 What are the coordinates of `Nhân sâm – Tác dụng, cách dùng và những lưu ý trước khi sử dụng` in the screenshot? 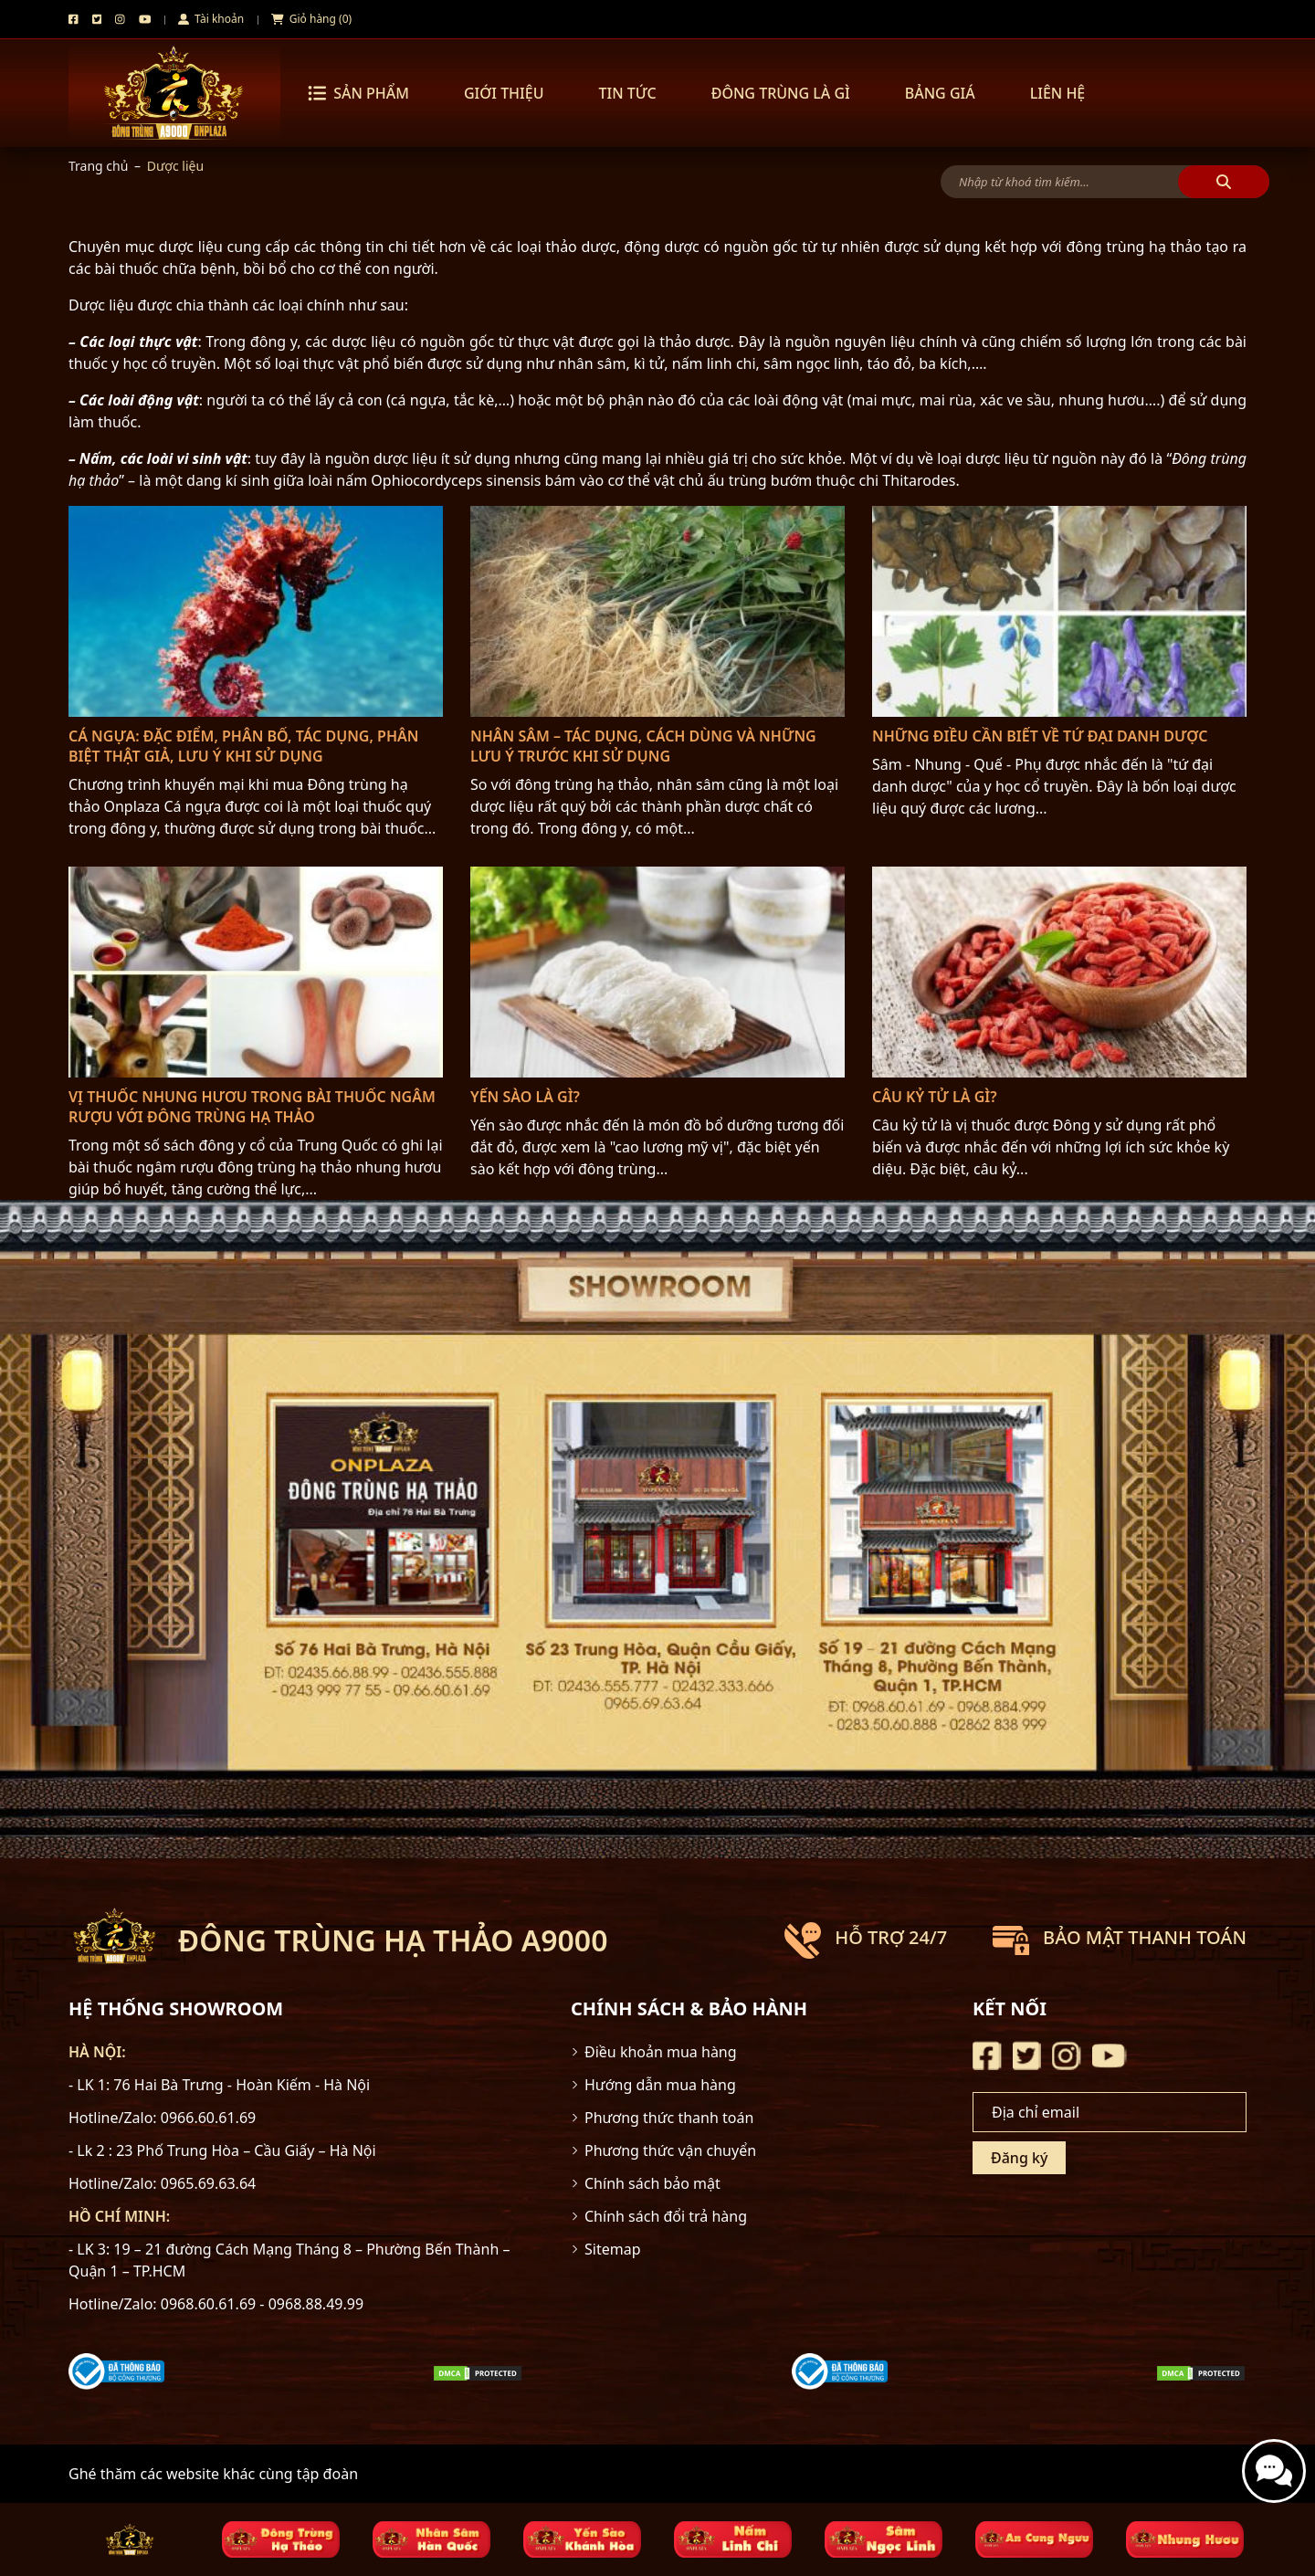 It's located at (643, 746).